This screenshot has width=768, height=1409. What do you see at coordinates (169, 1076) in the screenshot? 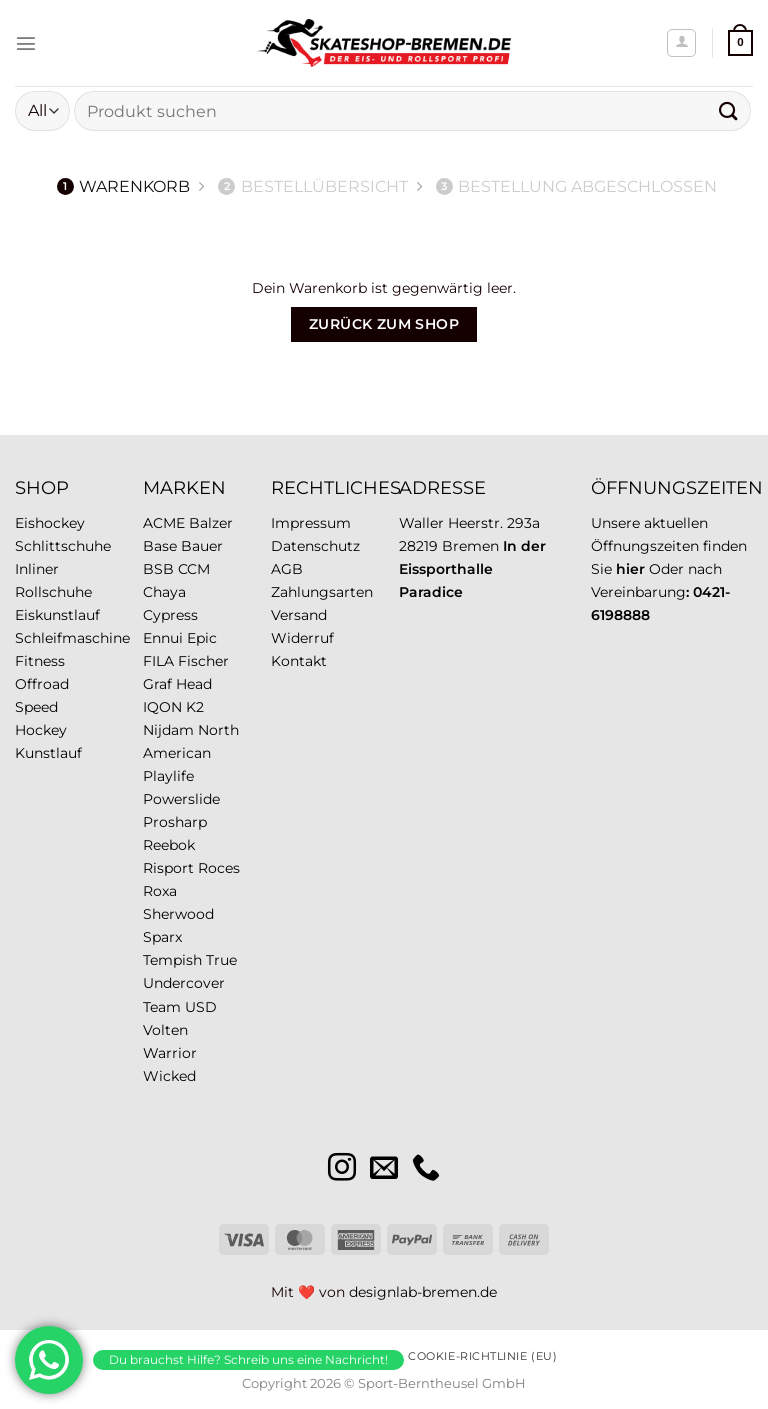
I see `Wicked` at bounding box center [169, 1076].